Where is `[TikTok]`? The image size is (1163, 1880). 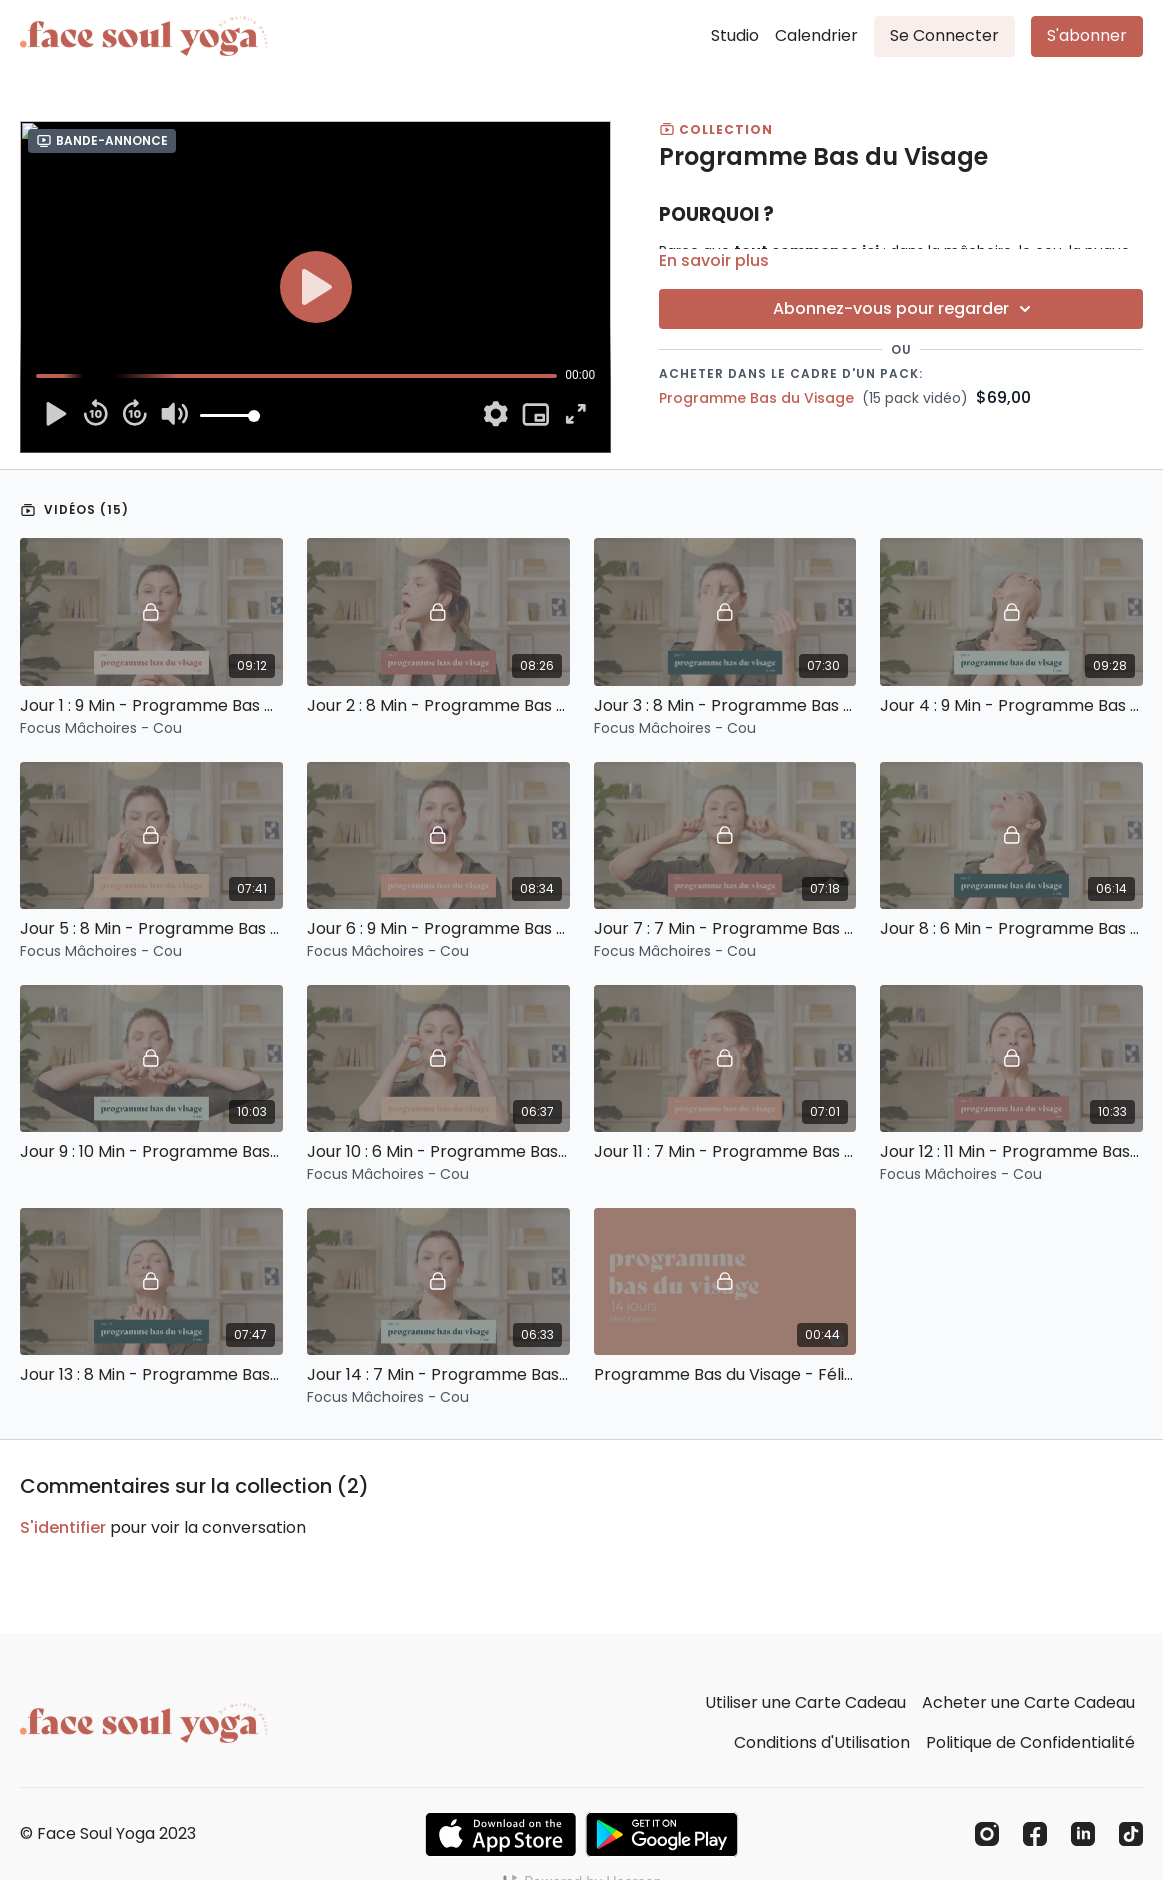 [TikTok] is located at coordinates (1131, 1834).